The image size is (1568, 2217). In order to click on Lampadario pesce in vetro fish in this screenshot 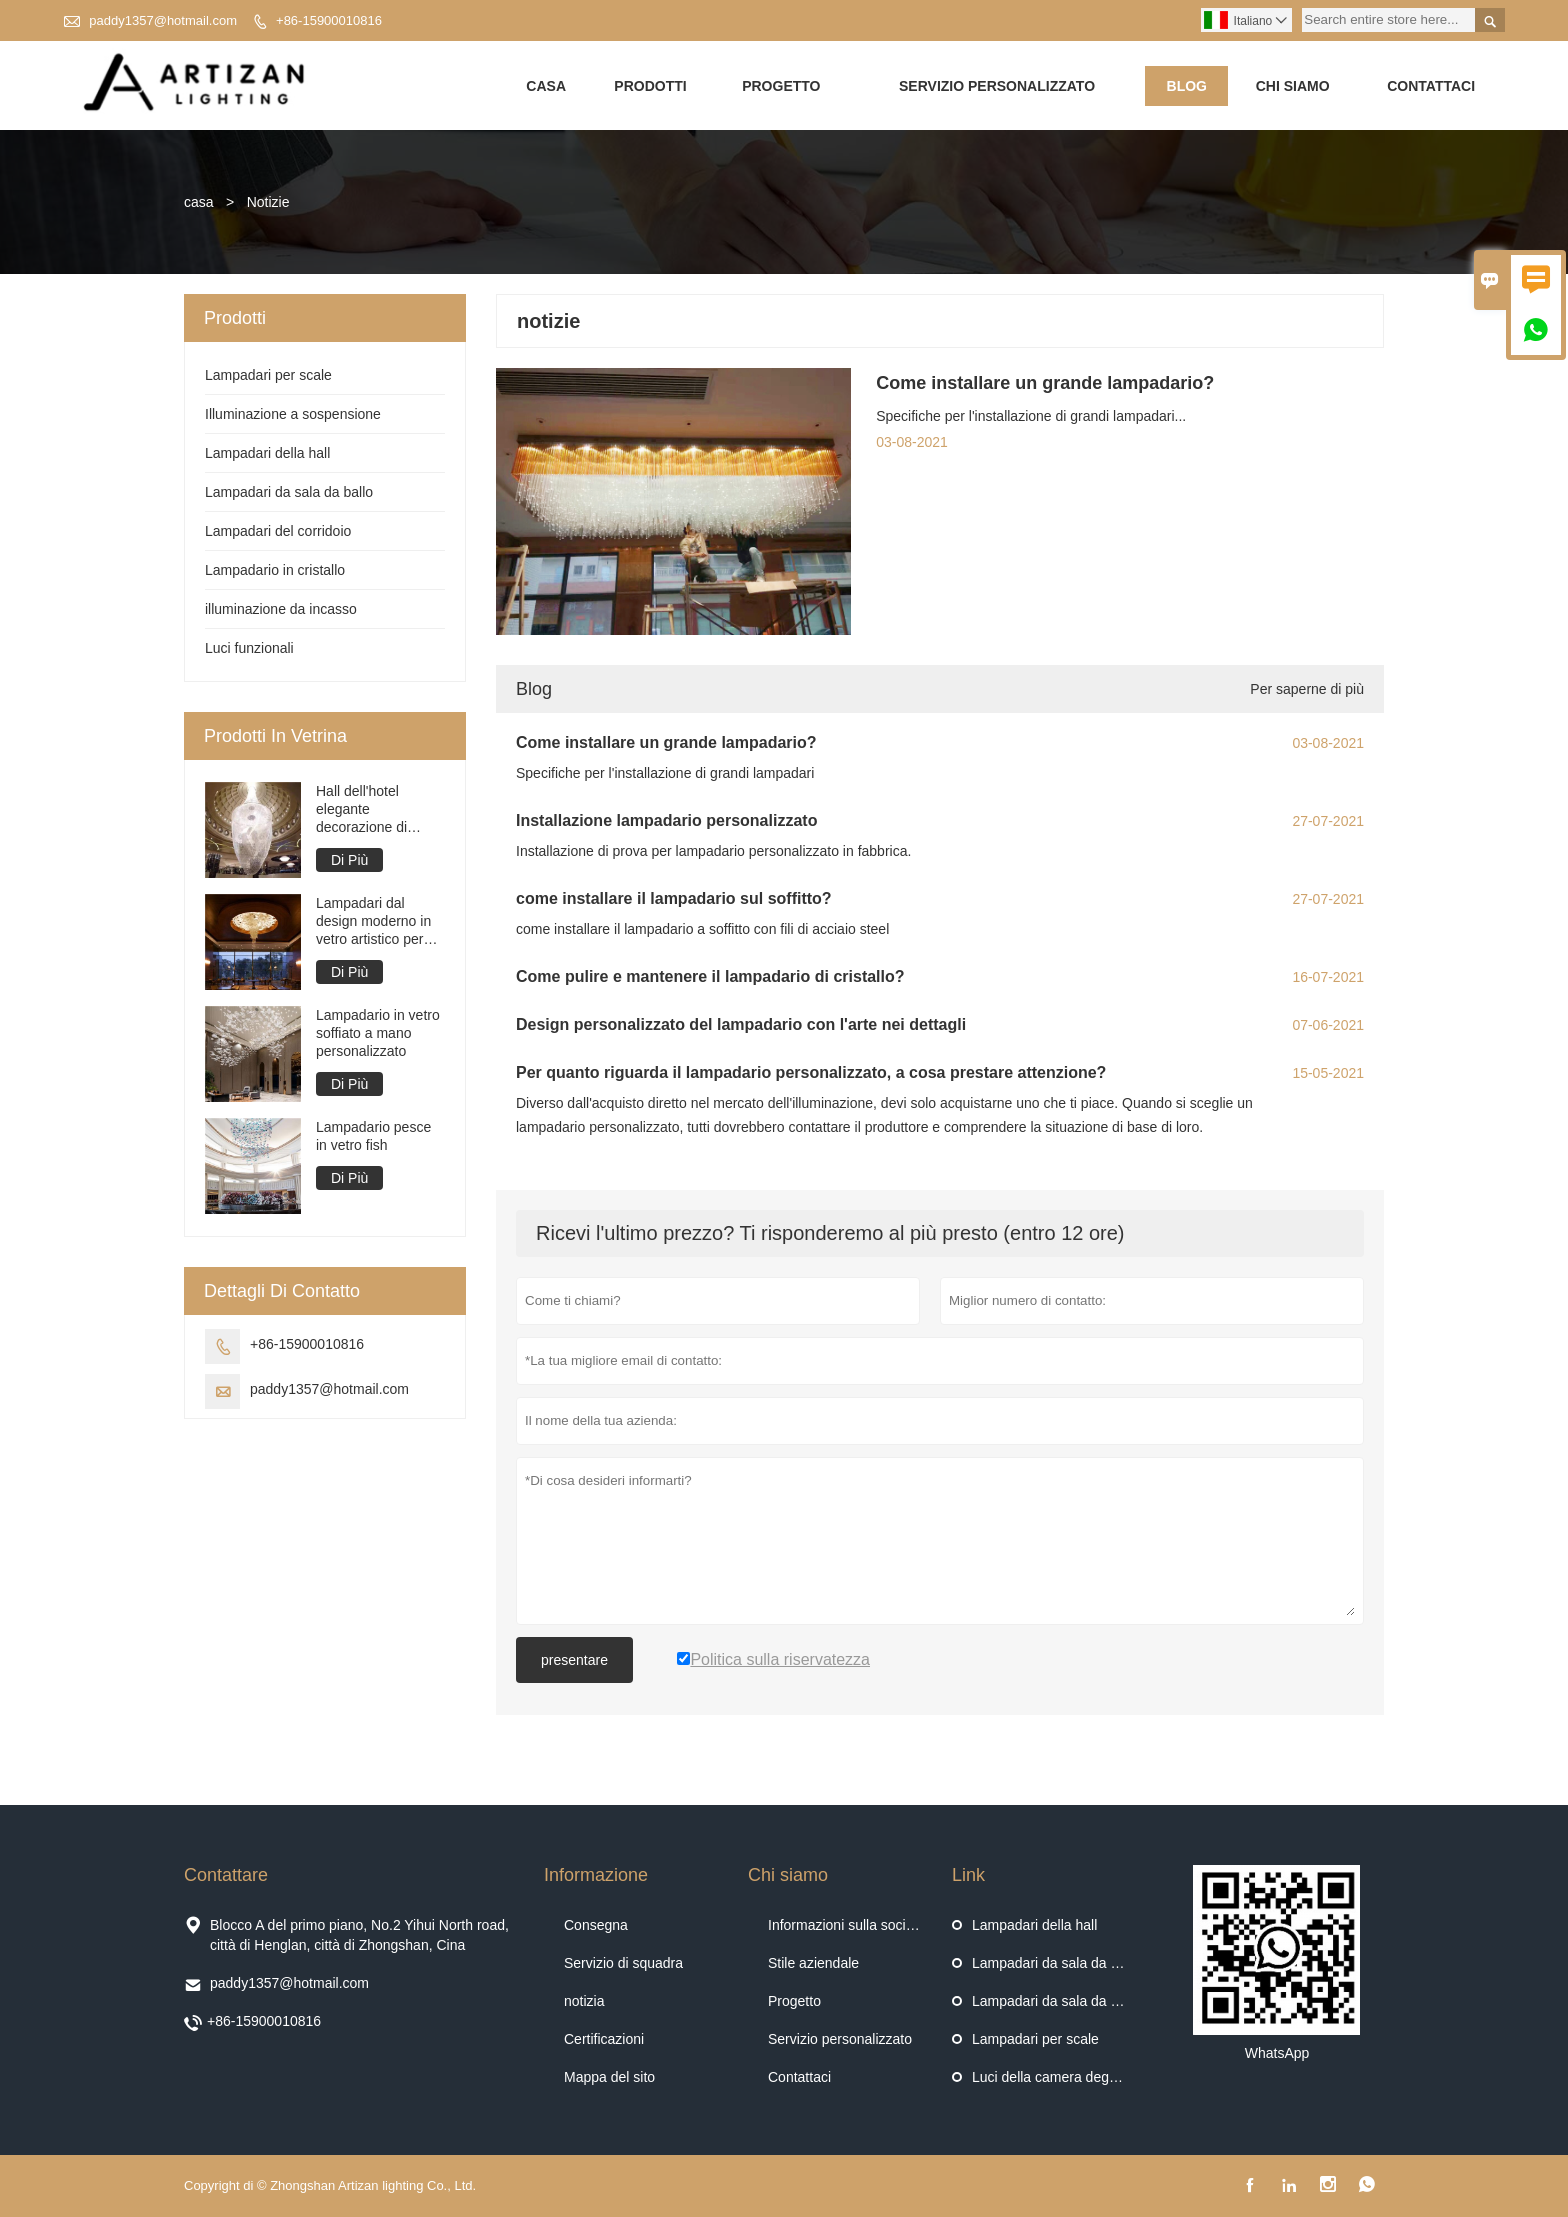, I will do `click(373, 1137)`.